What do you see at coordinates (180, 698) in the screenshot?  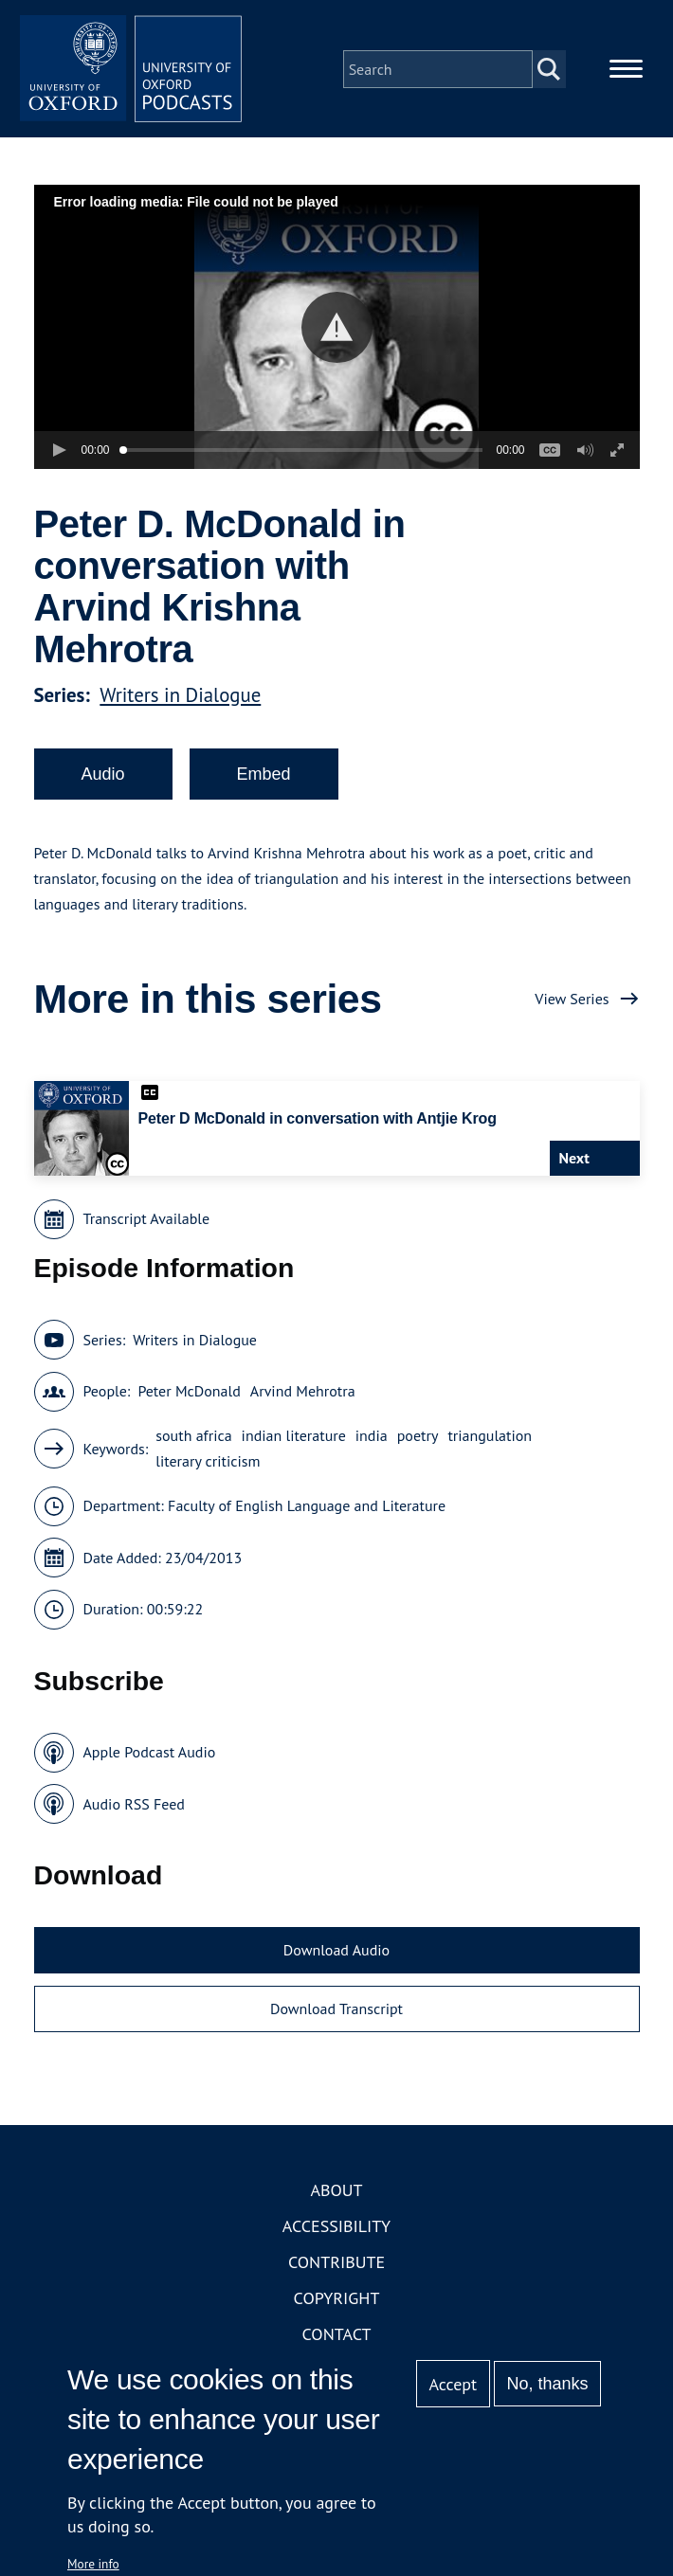 I see `Writers in Dialogue` at bounding box center [180, 698].